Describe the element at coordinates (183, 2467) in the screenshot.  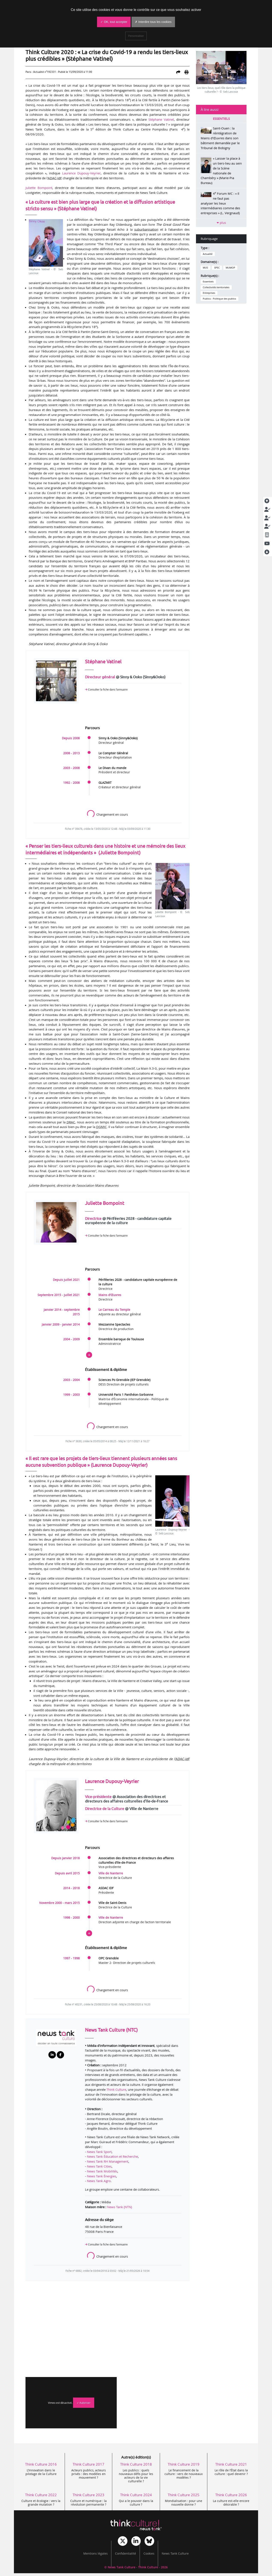
I see `Think Culture 2019` at that location.